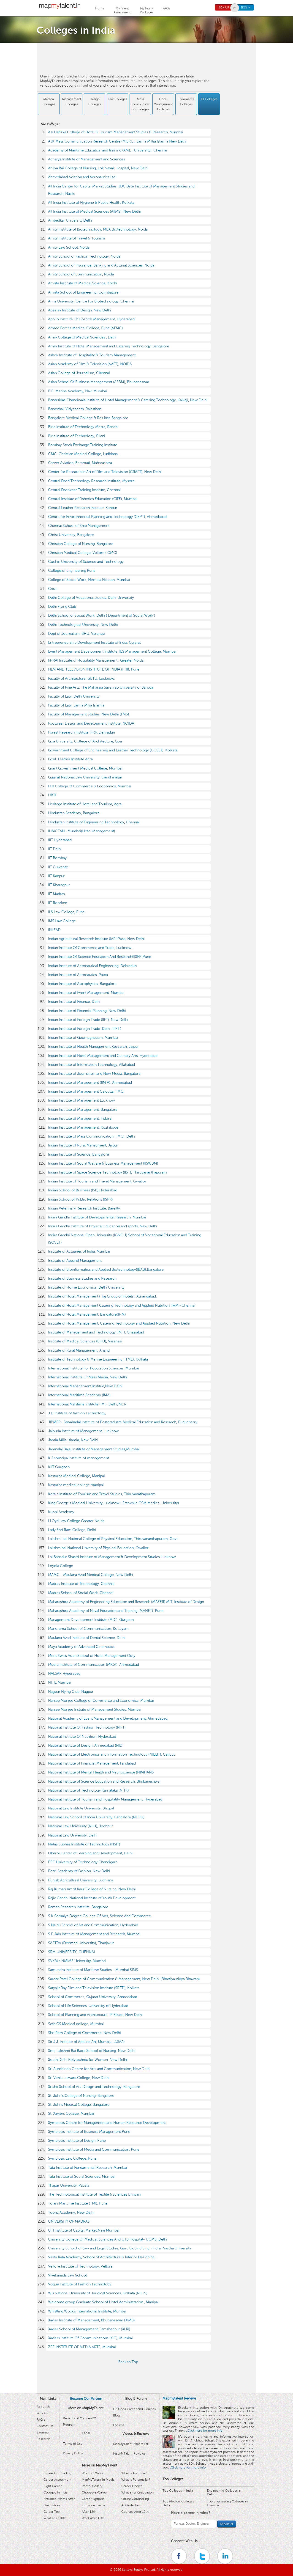 The image size is (293, 2576). Describe the element at coordinates (79, 373) in the screenshot. I see `Asian College of Journalism, Chennai` at that location.